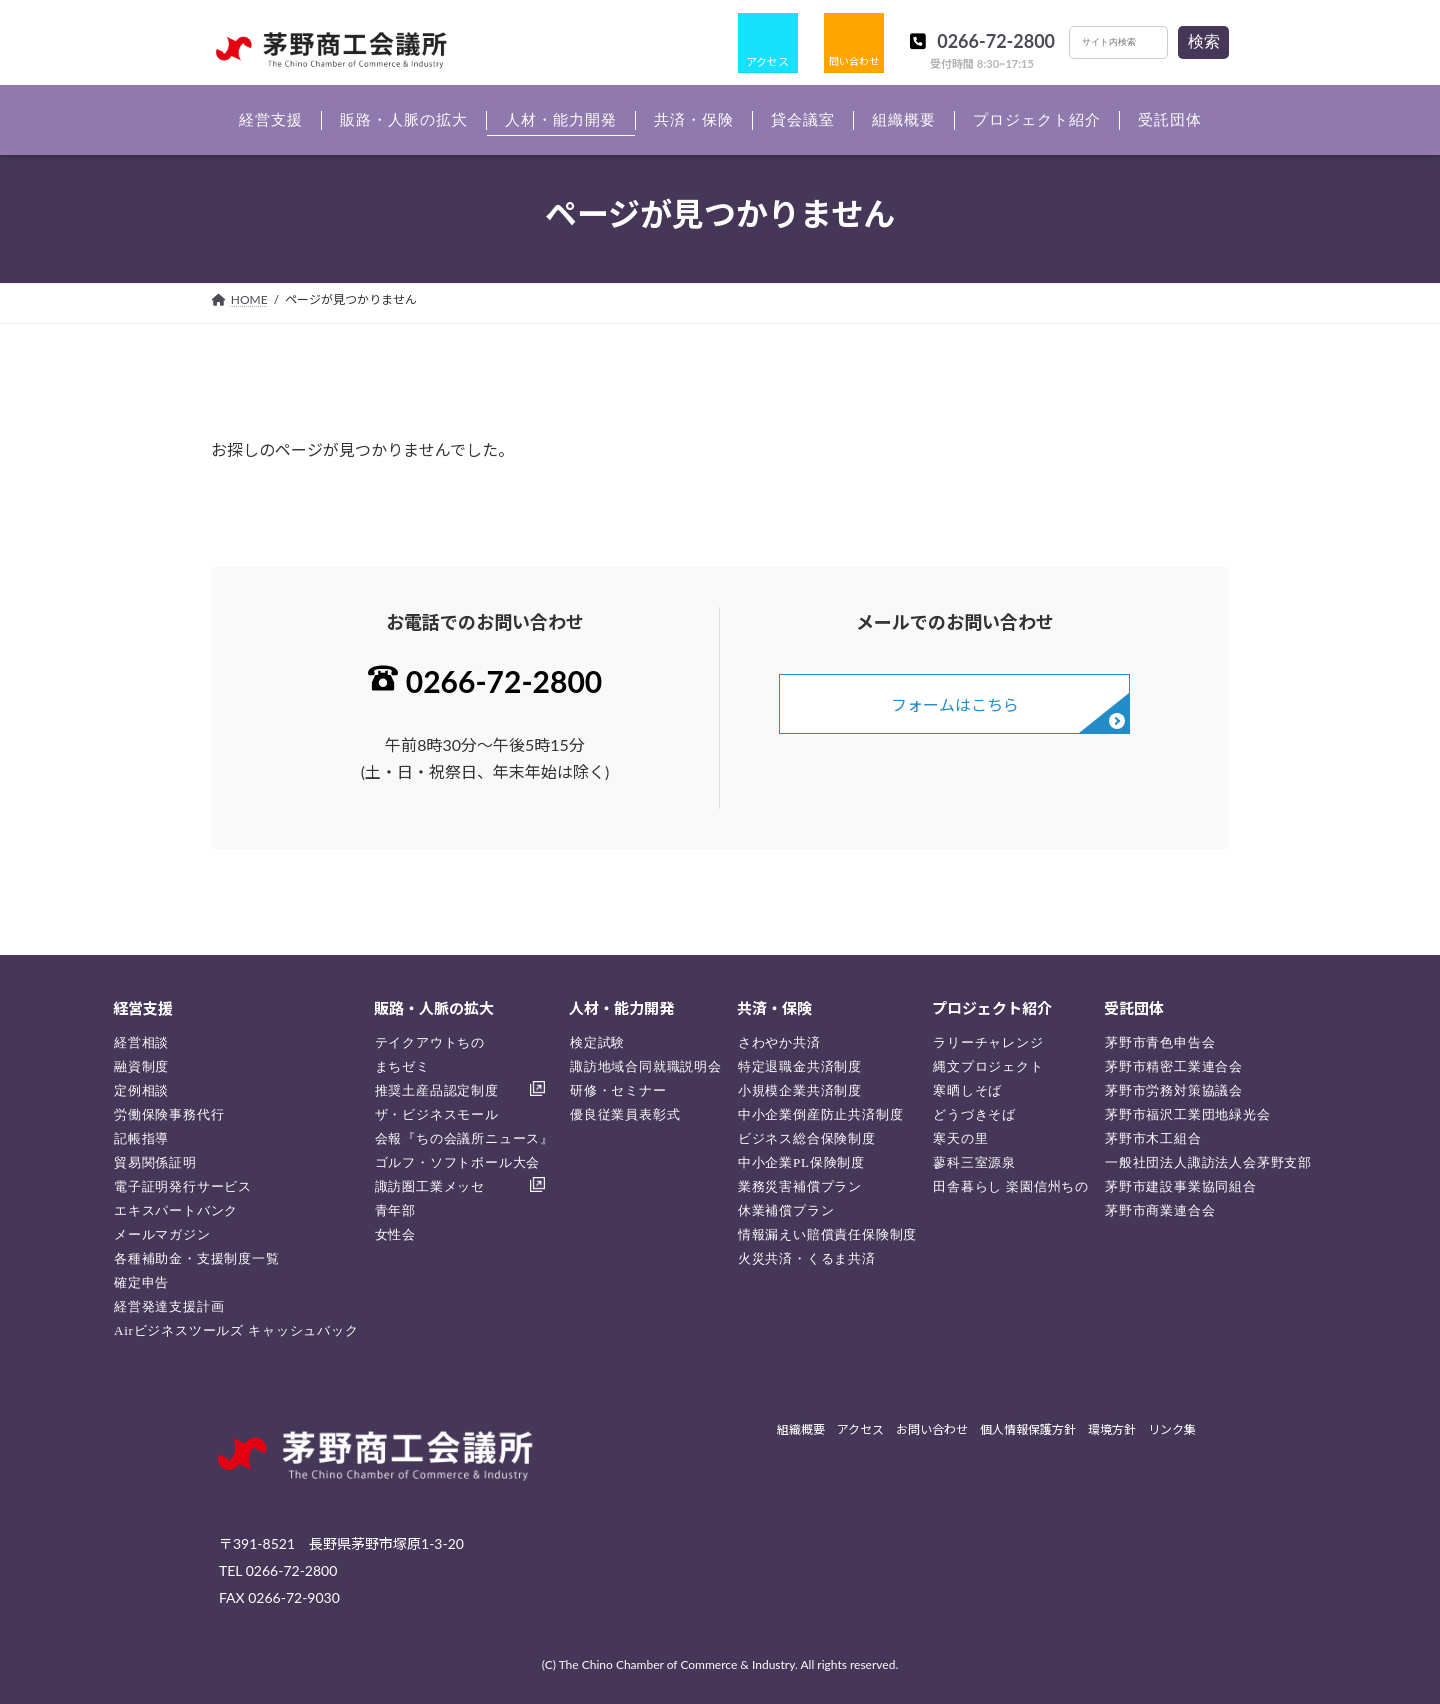  I want to click on 個人情報保護方針, so click(1028, 1430).